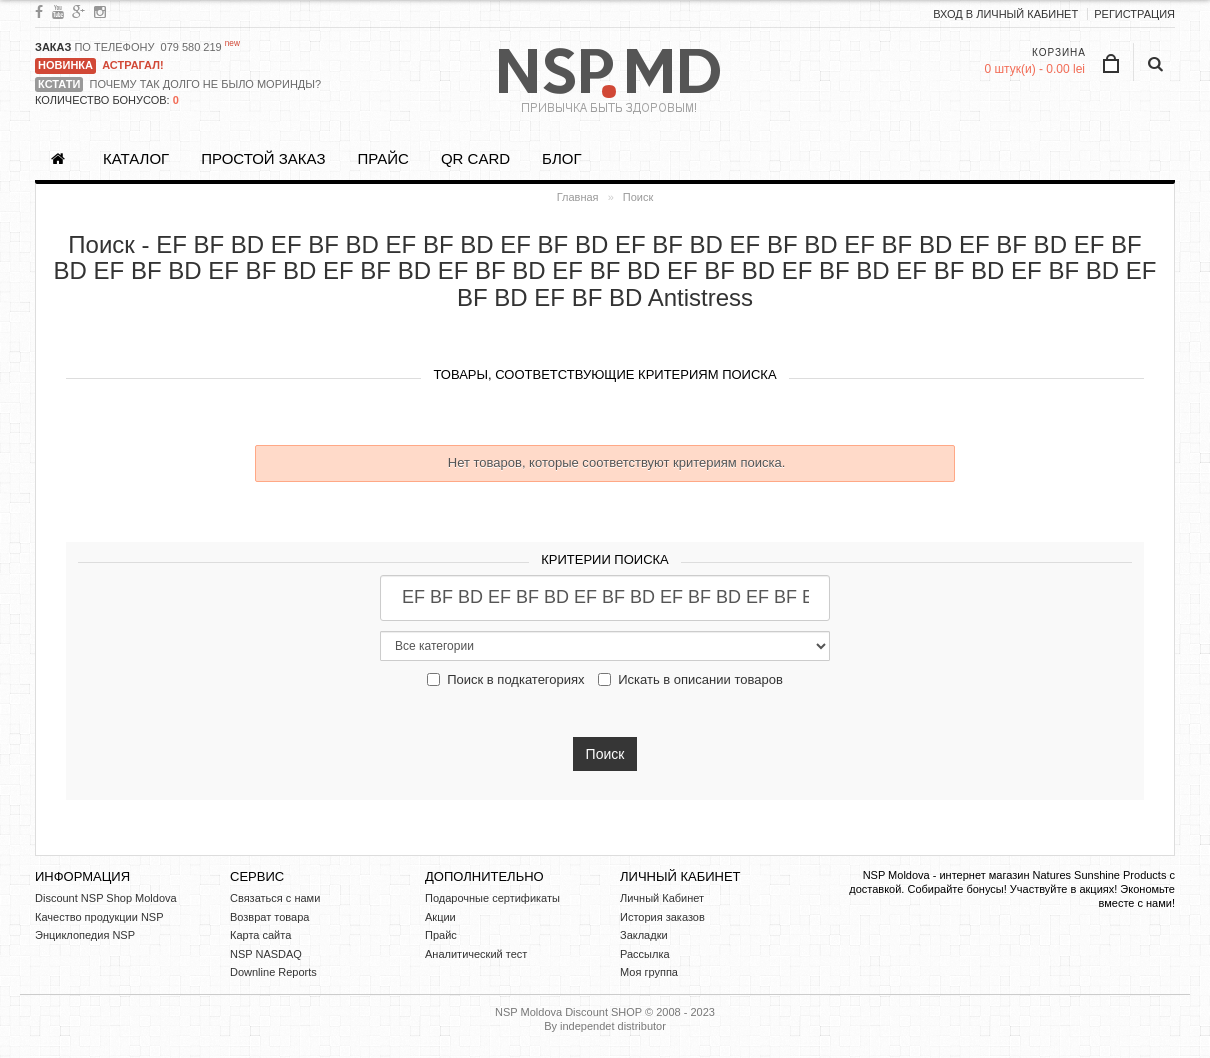 This screenshot has width=1210, height=1058. I want to click on Регистрация, so click(1134, 14).